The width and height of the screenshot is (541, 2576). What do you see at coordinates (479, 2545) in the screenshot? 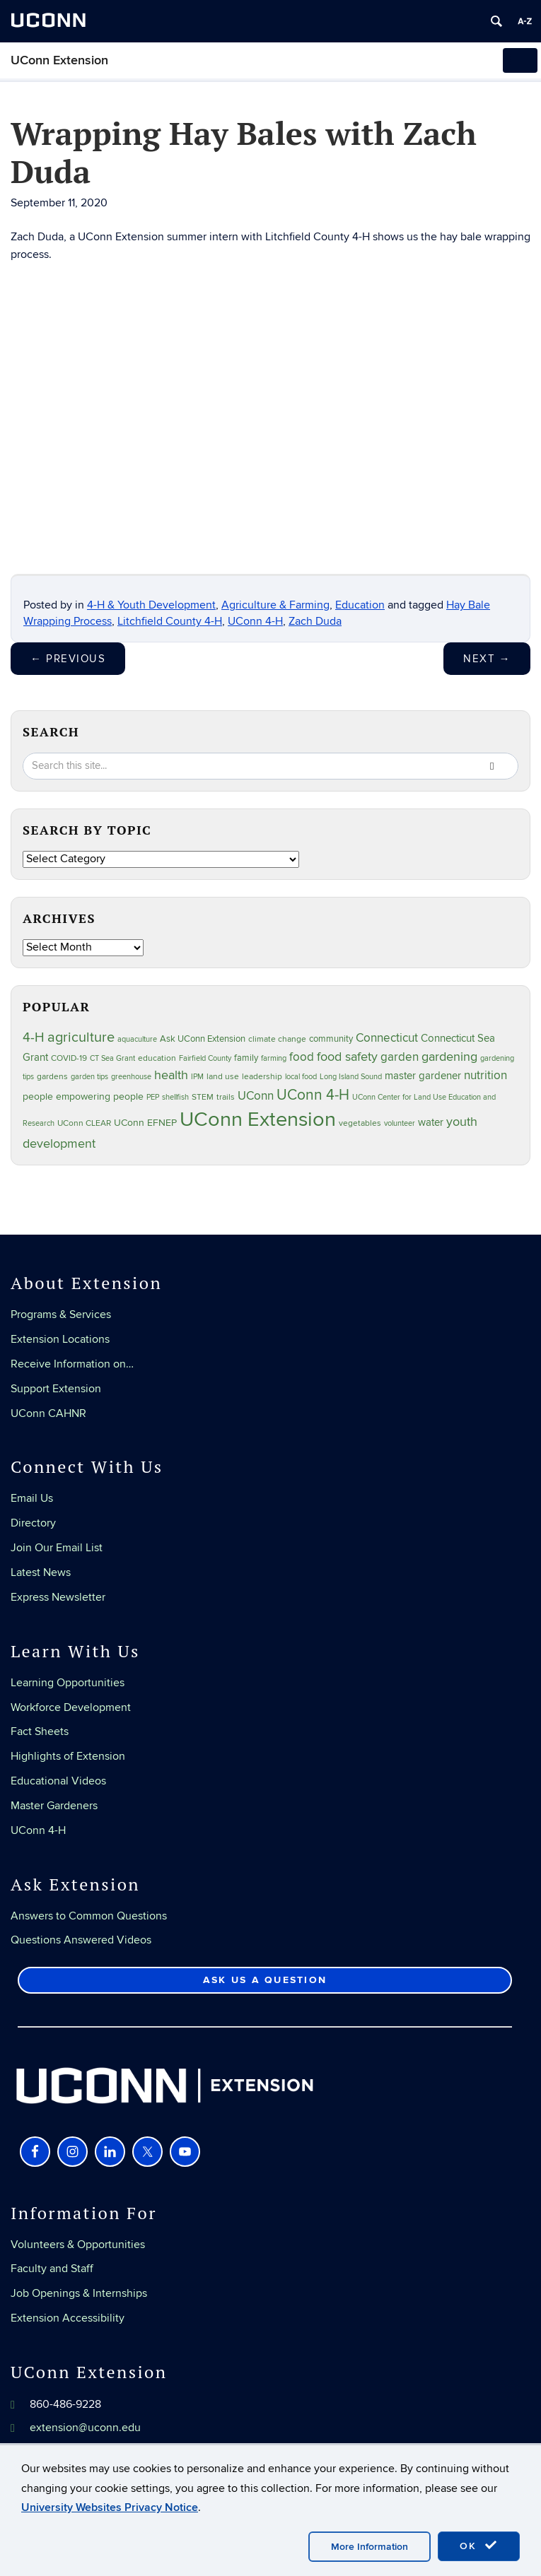
I see `OK [accept cookies]` at bounding box center [479, 2545].